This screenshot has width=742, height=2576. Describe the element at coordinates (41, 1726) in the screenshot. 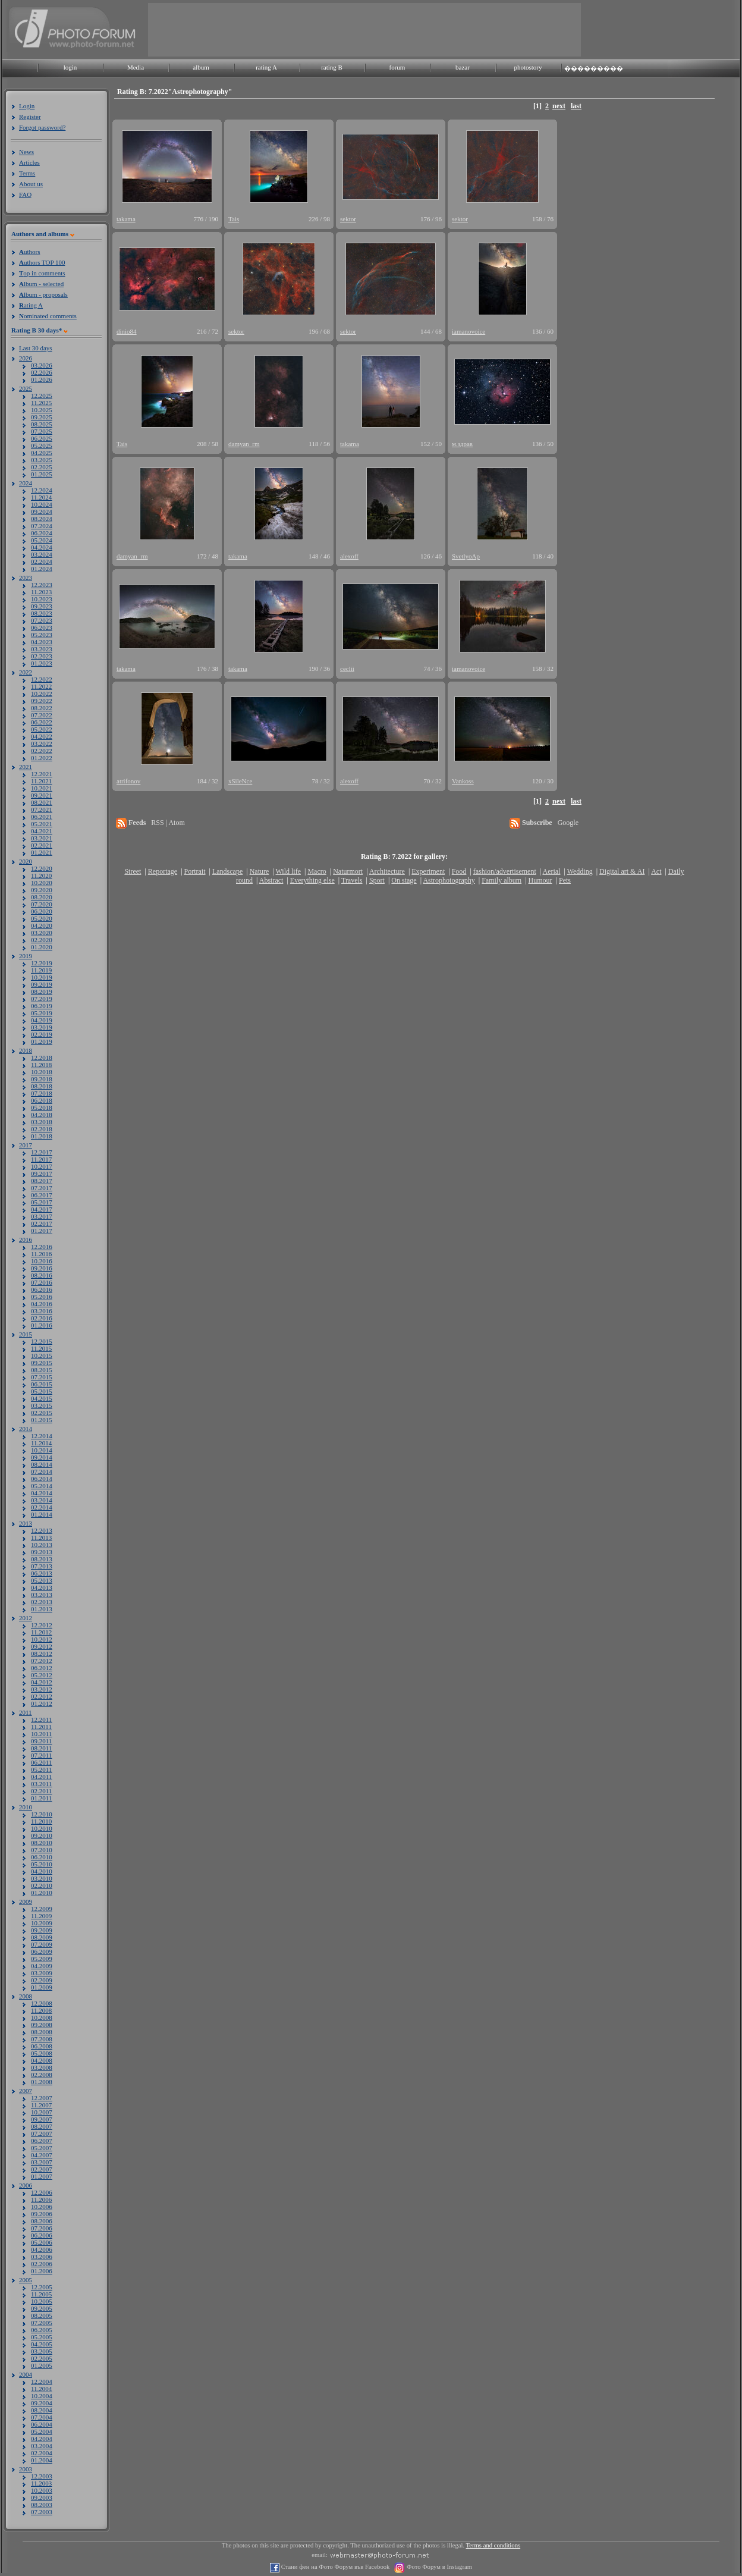

I see `11.2011` at that location.